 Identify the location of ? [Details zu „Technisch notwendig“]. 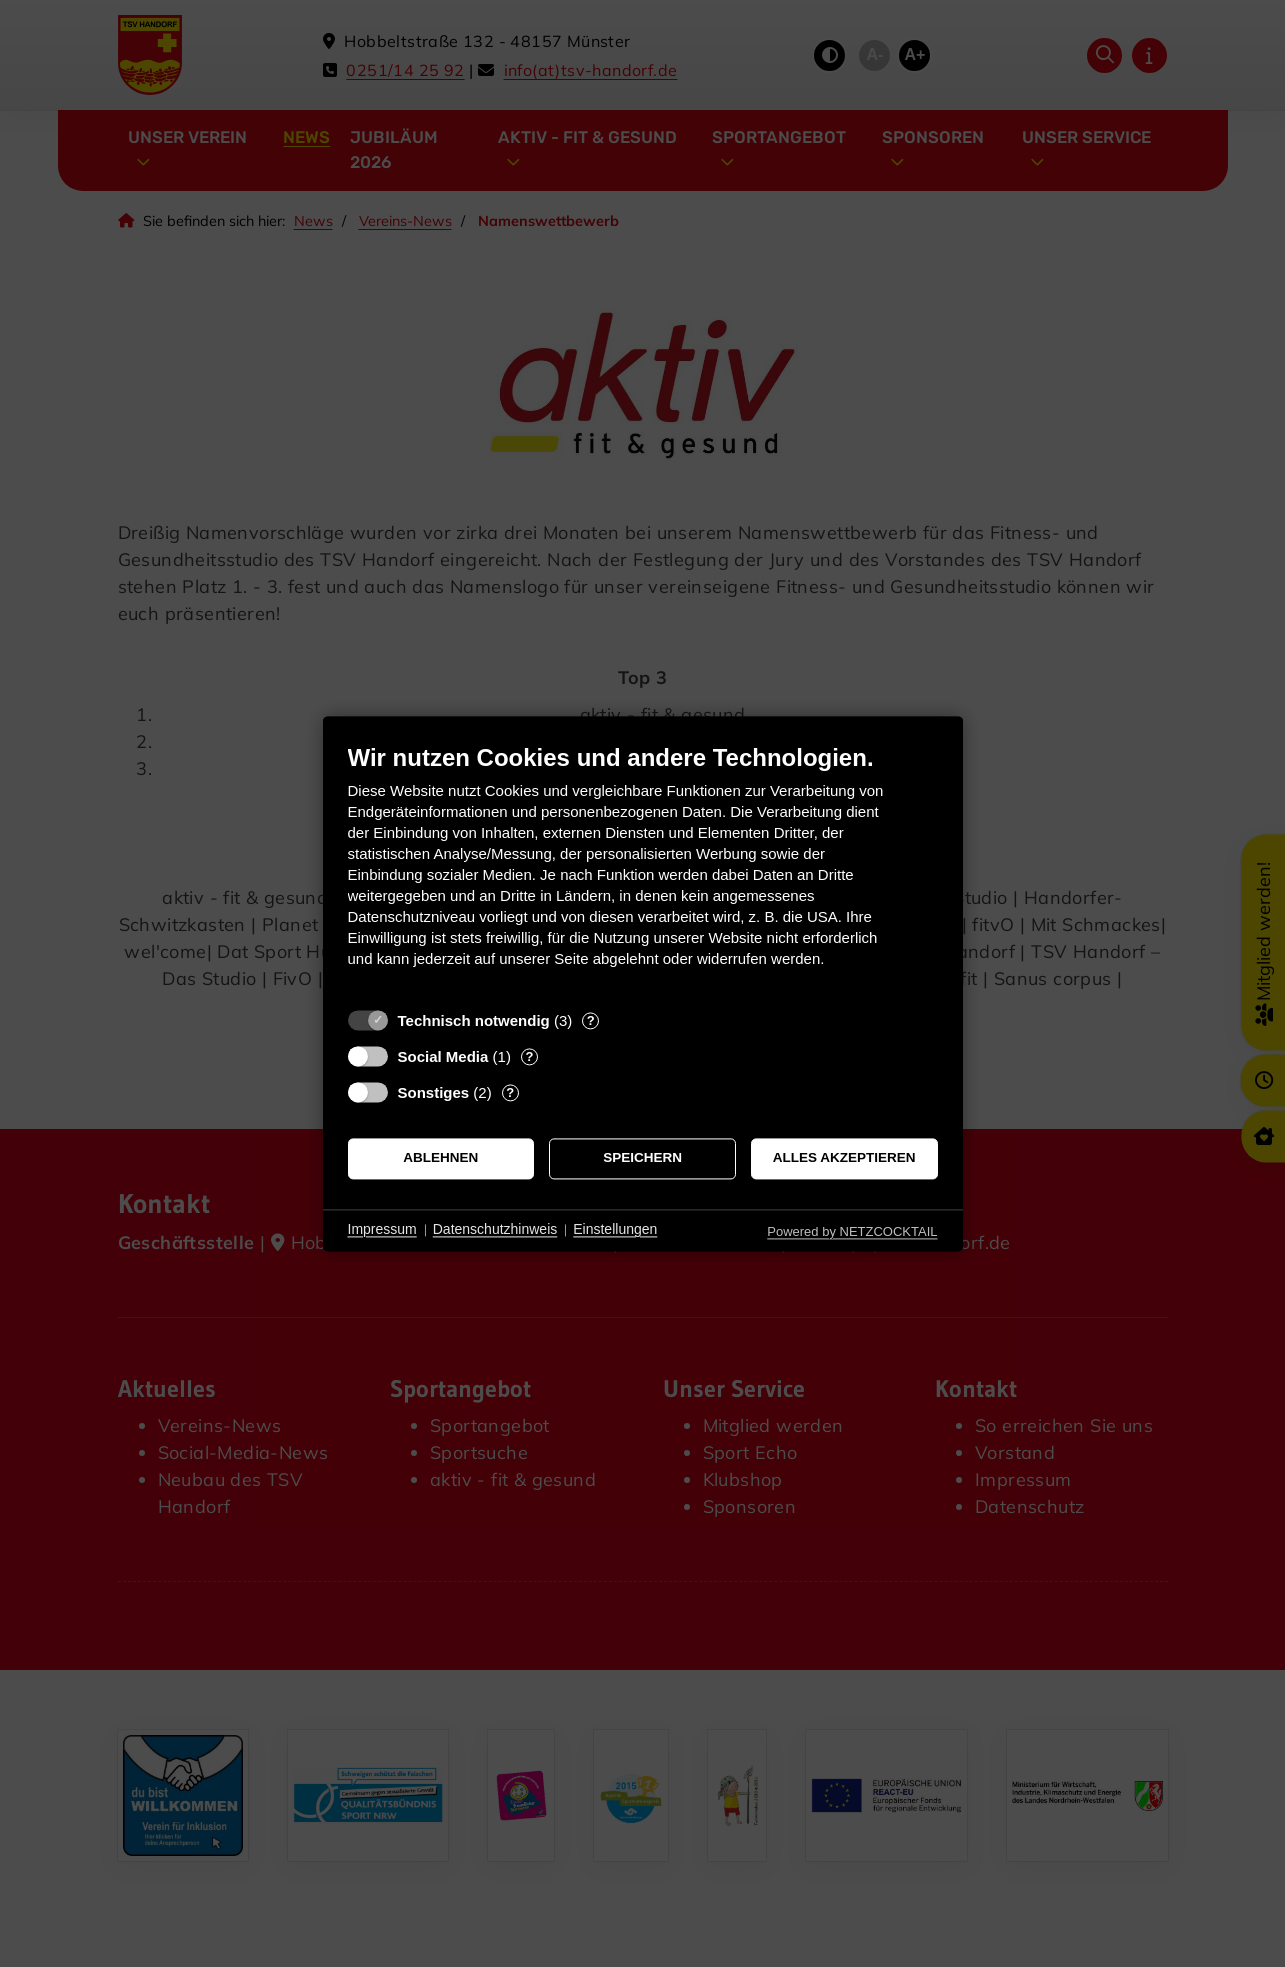
(591, 1020).